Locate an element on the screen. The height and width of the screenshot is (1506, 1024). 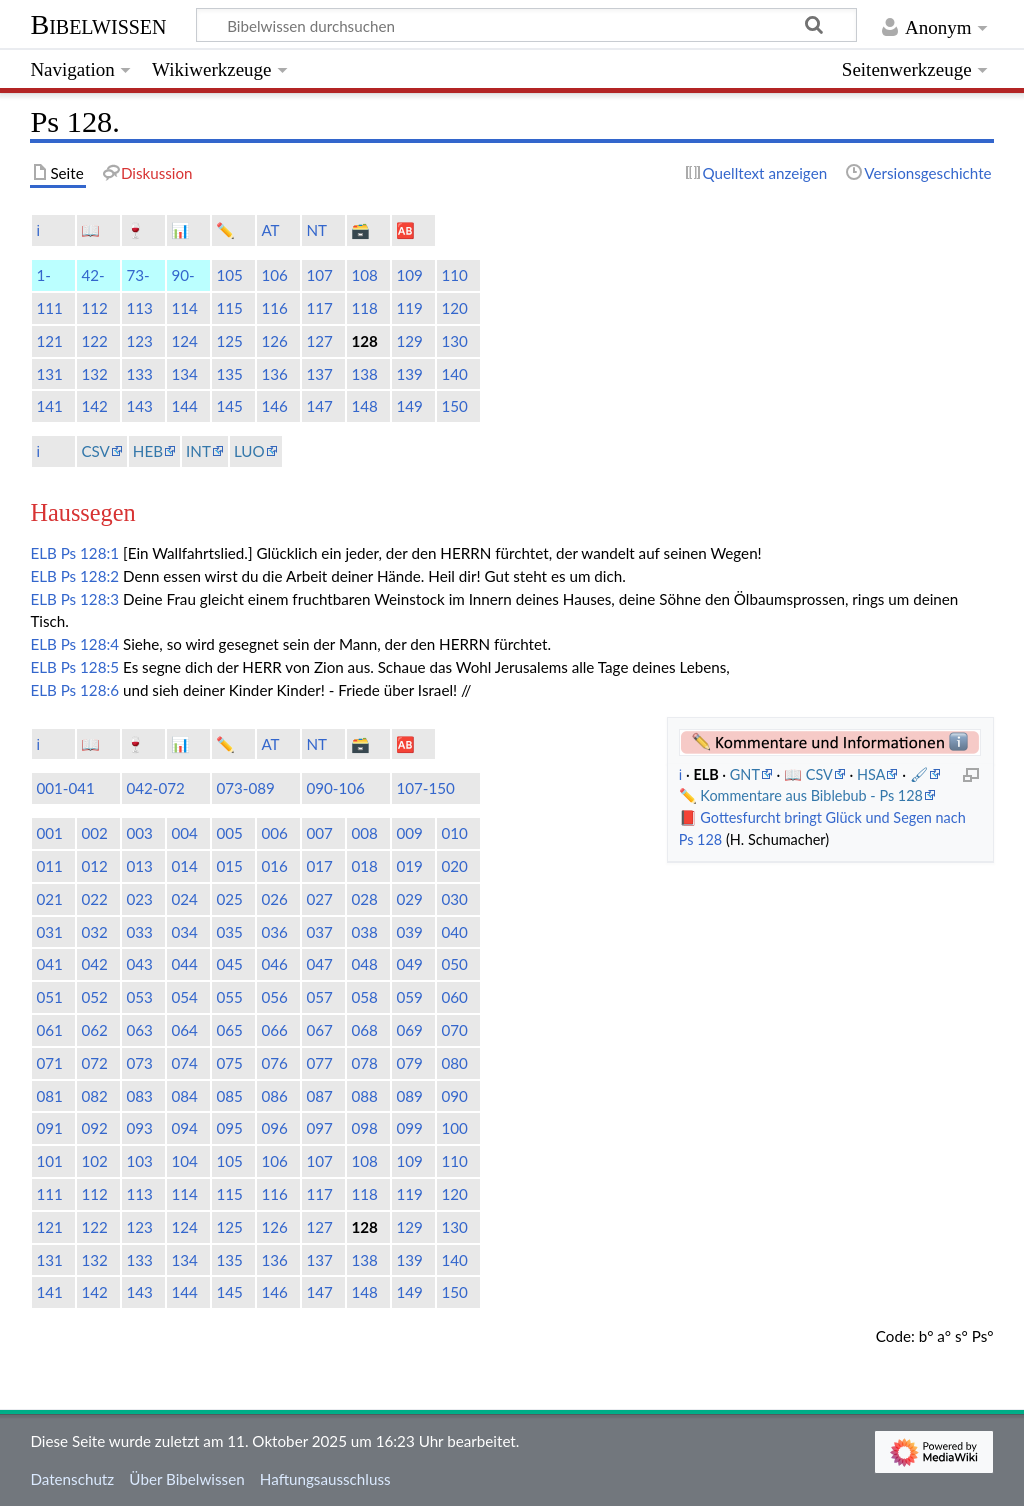
73- is located at coordinates (137, 275).